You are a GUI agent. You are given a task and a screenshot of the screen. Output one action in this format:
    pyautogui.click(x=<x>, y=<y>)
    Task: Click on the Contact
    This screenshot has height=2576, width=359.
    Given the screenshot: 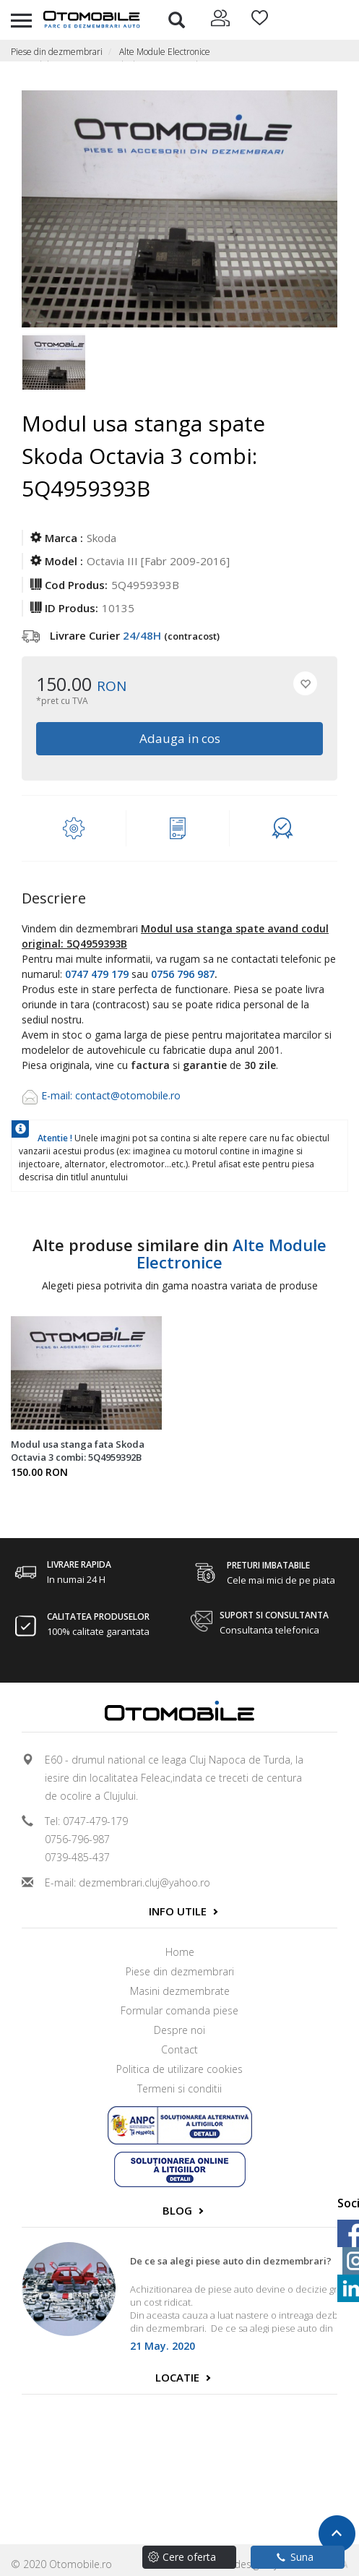 What is the action you would take?
    pyautogui.click(x=179, y=2049)
    